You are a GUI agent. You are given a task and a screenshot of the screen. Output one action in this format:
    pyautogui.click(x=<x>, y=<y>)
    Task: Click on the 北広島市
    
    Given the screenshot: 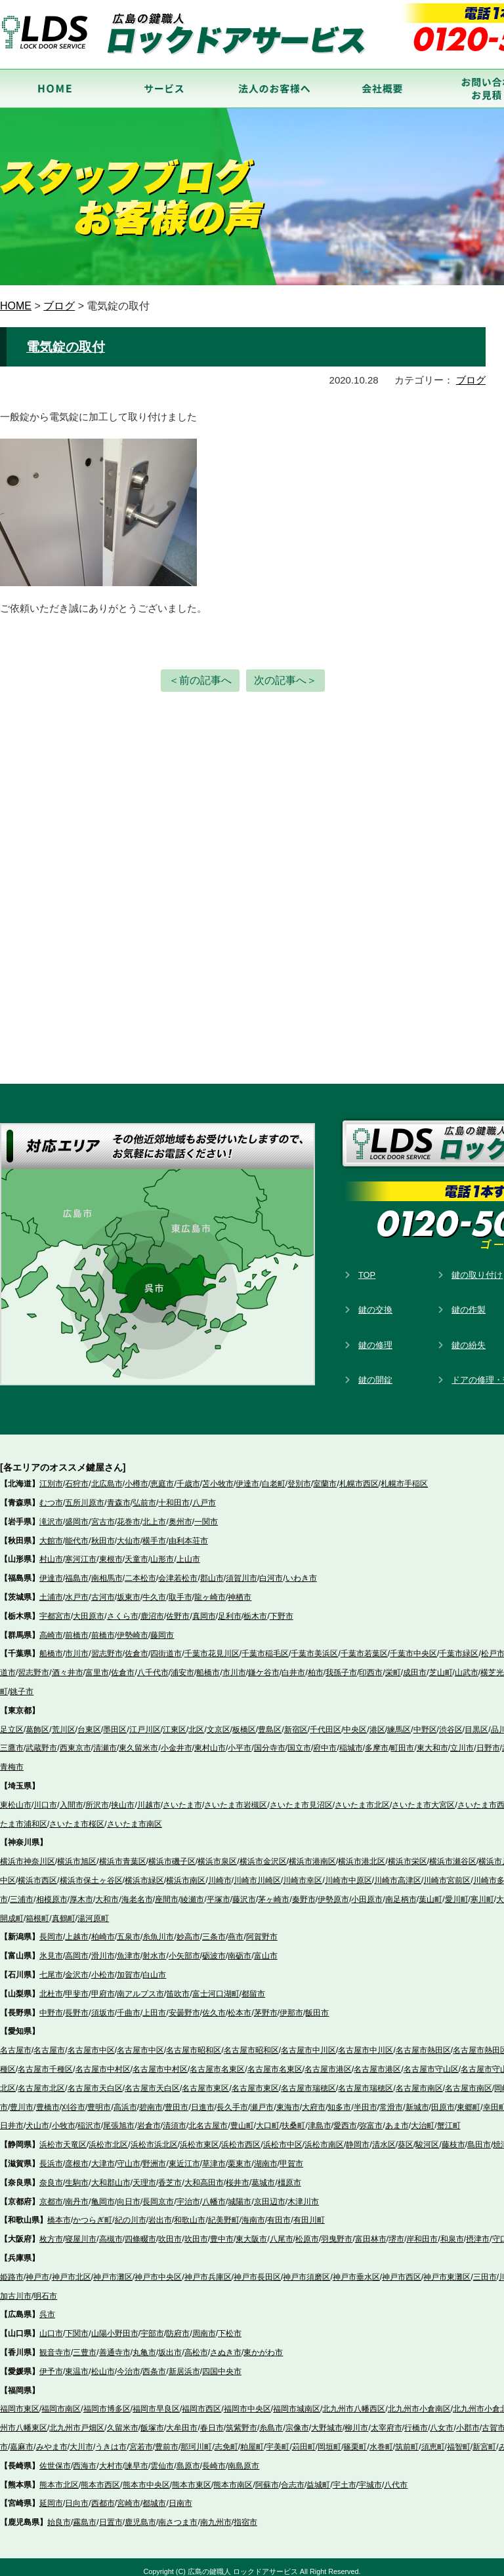 What is the action you would take?
    pyautogui.click(x=107, y=1475)
    